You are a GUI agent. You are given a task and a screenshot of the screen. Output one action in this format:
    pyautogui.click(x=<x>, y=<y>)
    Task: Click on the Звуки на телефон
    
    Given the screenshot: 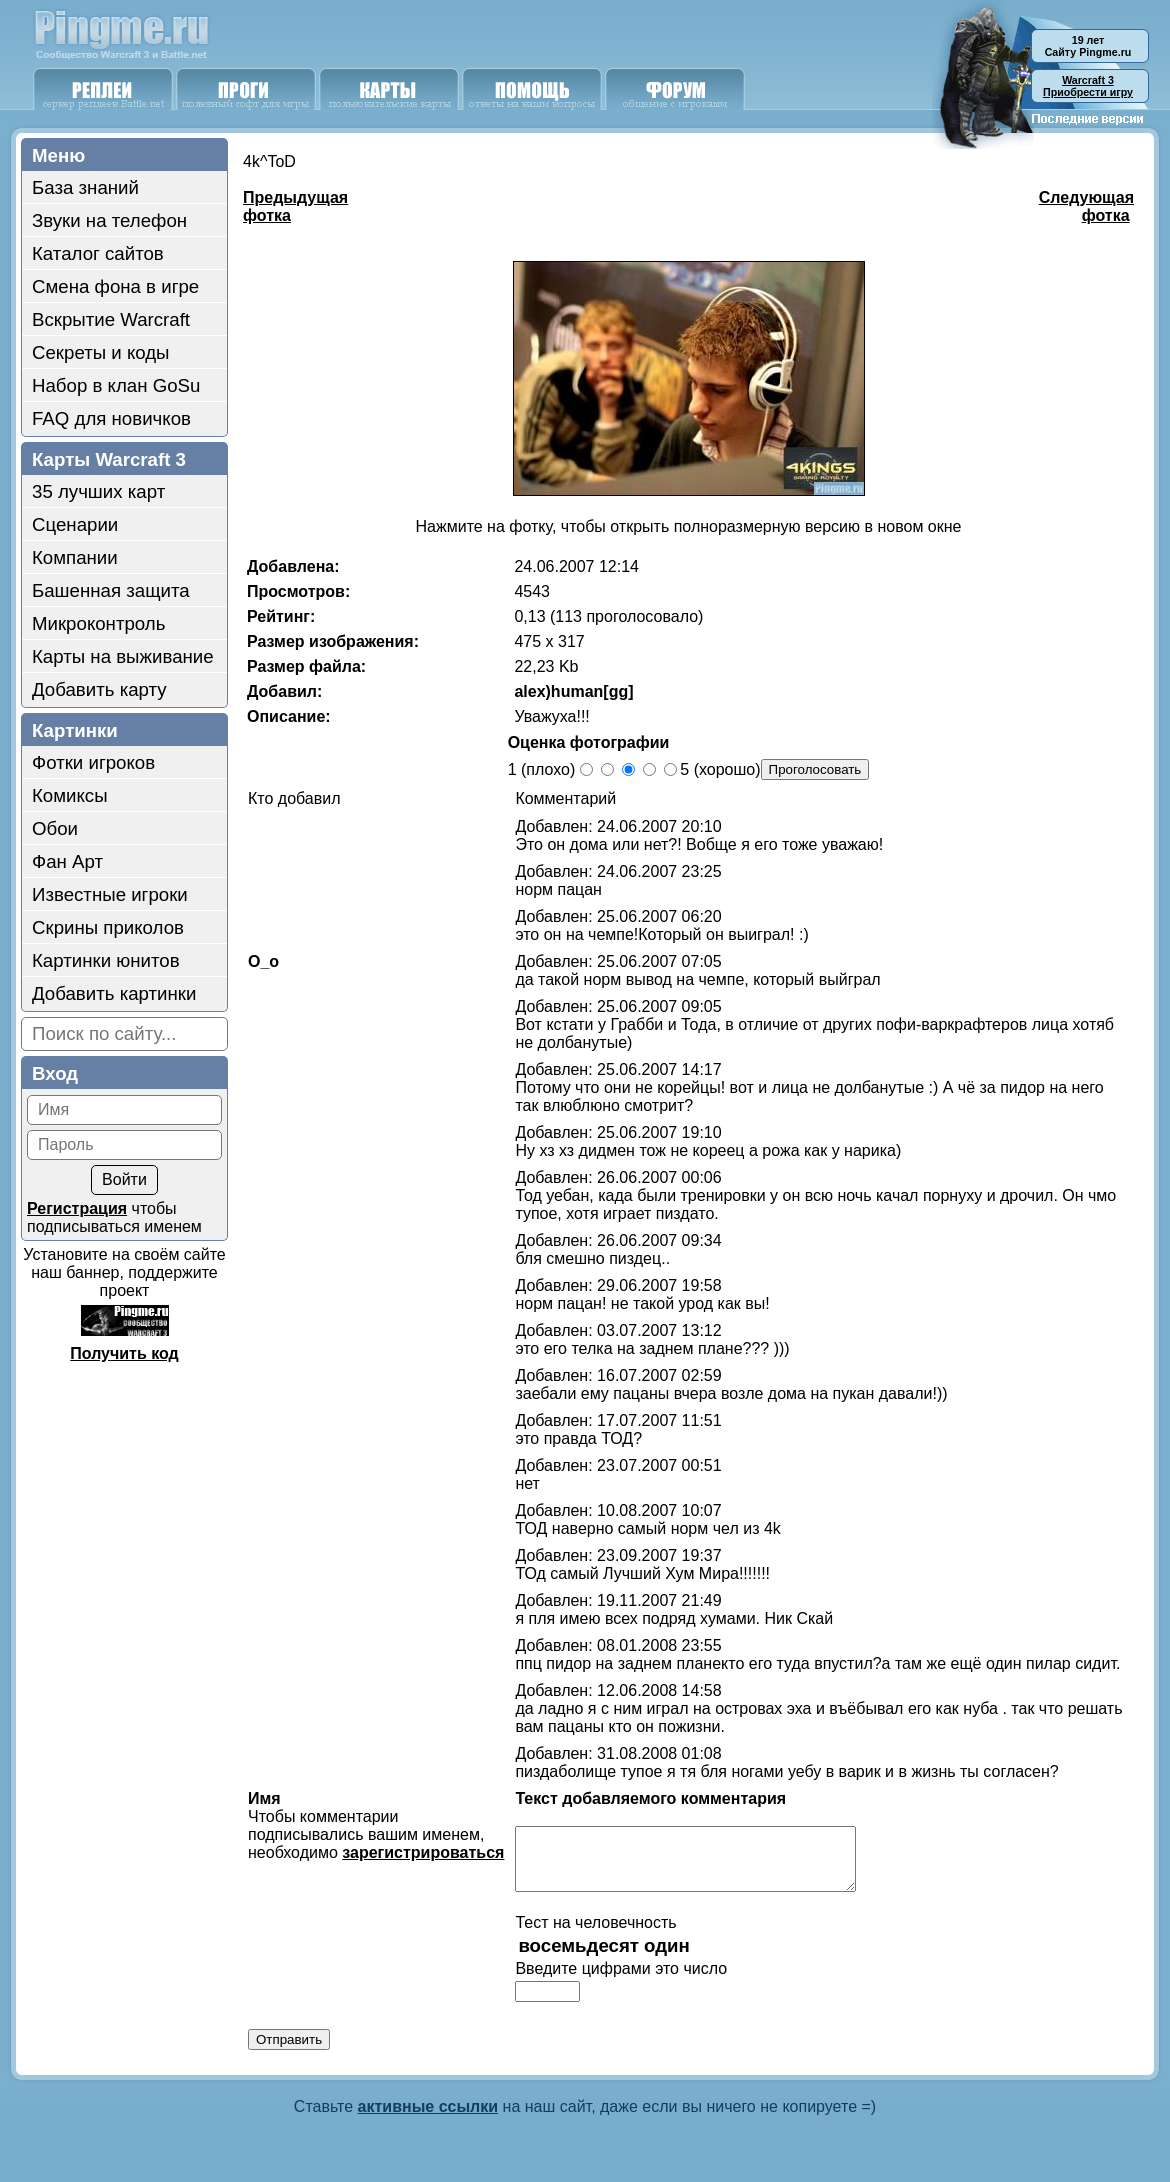 What is the action you would take?
    pyautogui.click(x=109, y=220)
    